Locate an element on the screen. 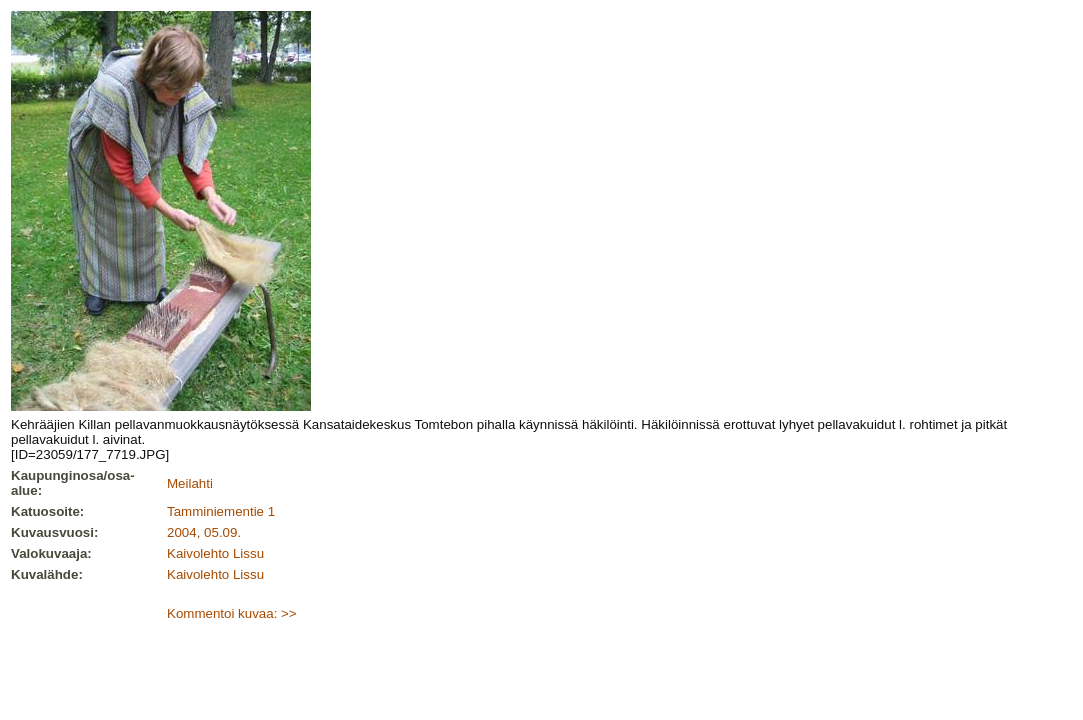 This screenshot has width=1083, height=720. Tamminiementie 1 is located at coordinates (221, 511).